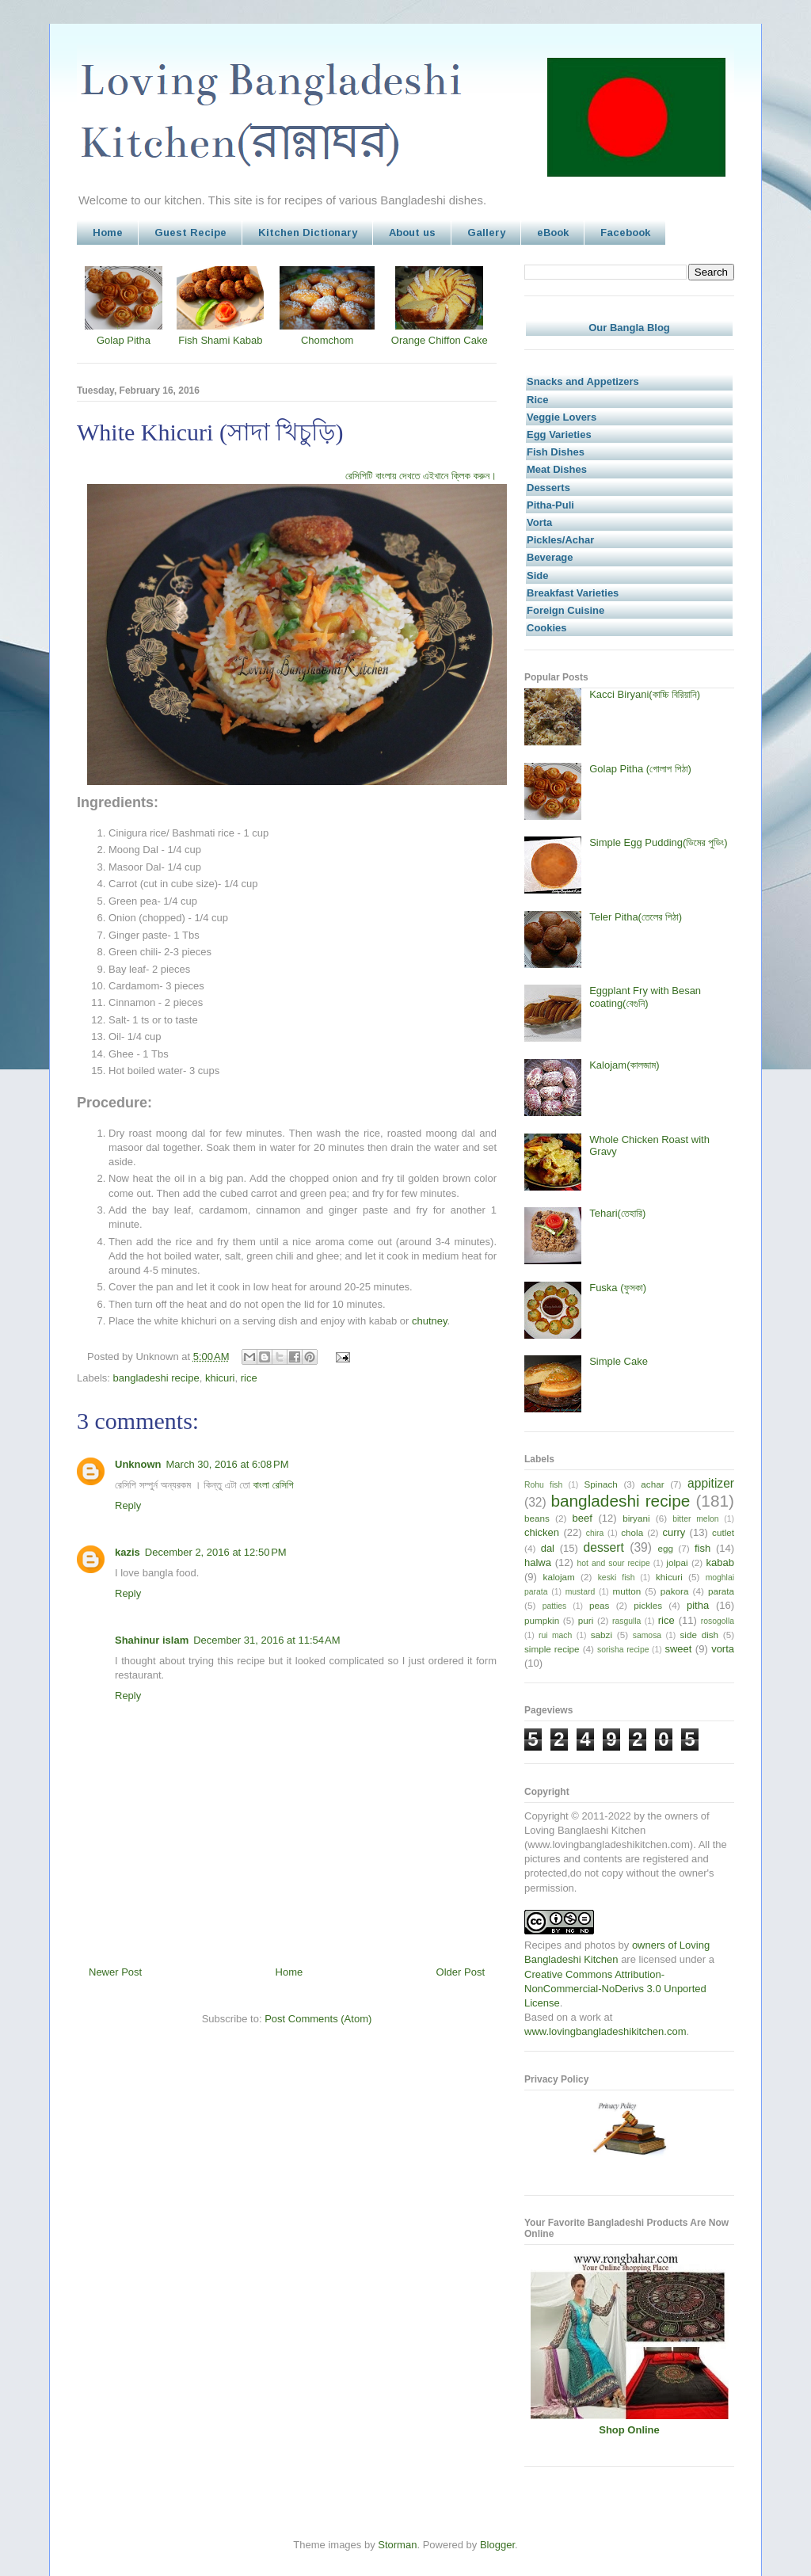  Describe the element at coordinates (115, 1972) in the screenshot. I see `Newer Post` at that location.